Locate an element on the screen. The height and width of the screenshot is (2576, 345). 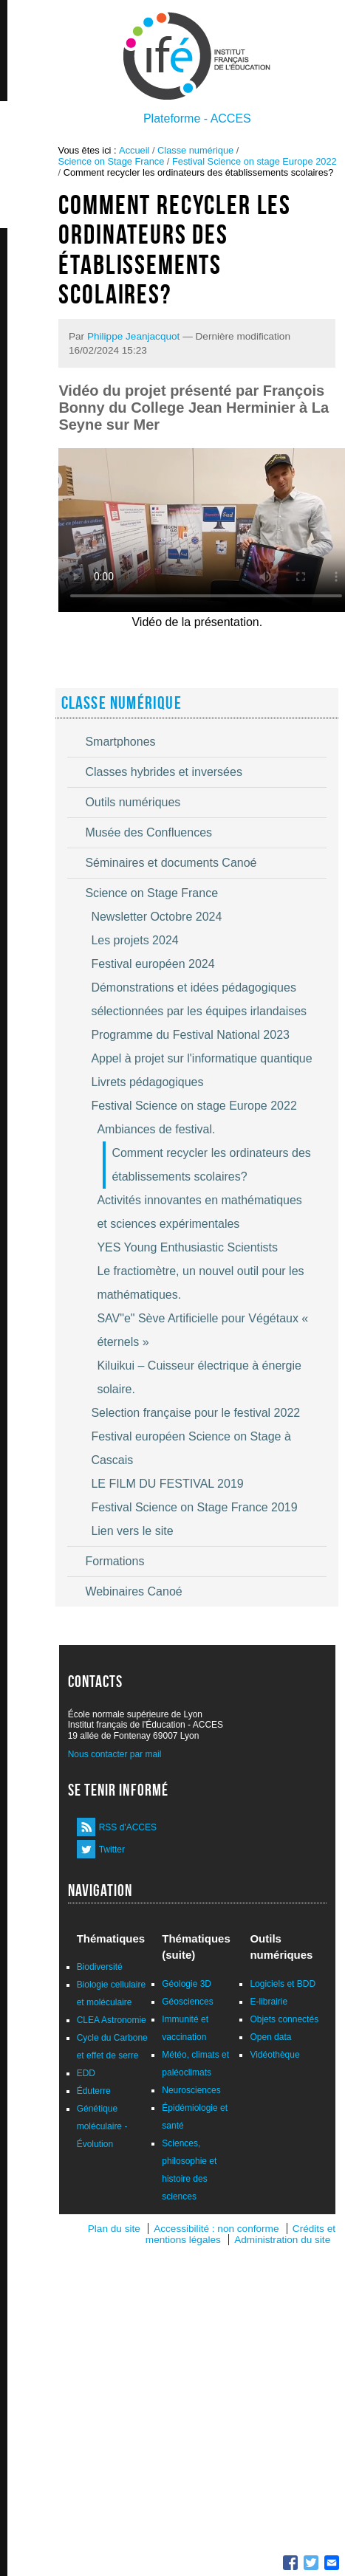
Science on Stage France is located at coordinates (111, 161).